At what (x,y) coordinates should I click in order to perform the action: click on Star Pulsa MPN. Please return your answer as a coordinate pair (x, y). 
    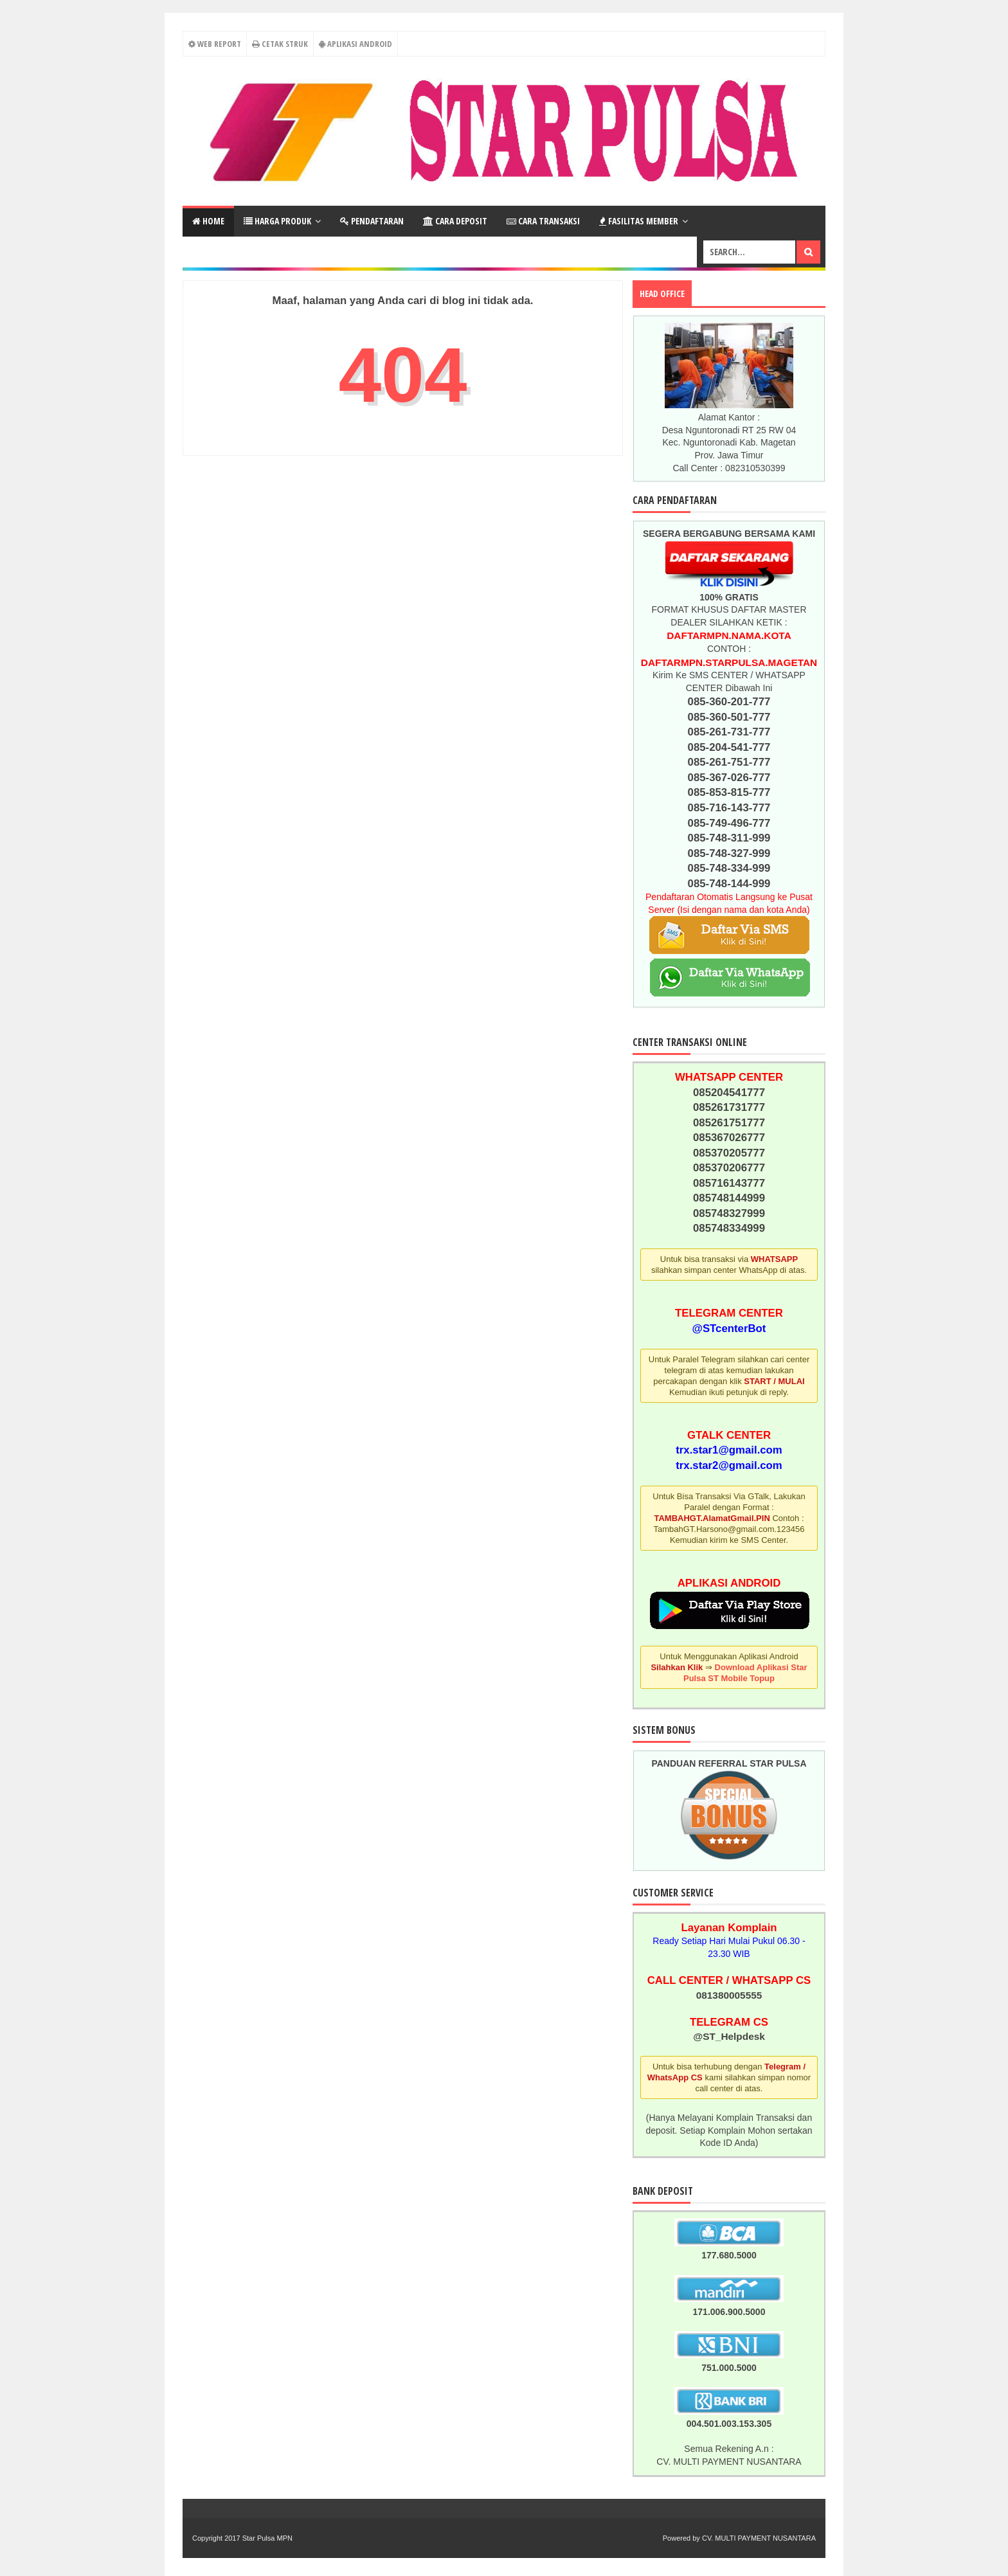
    Looking at the image, I should click on (267, 2538).